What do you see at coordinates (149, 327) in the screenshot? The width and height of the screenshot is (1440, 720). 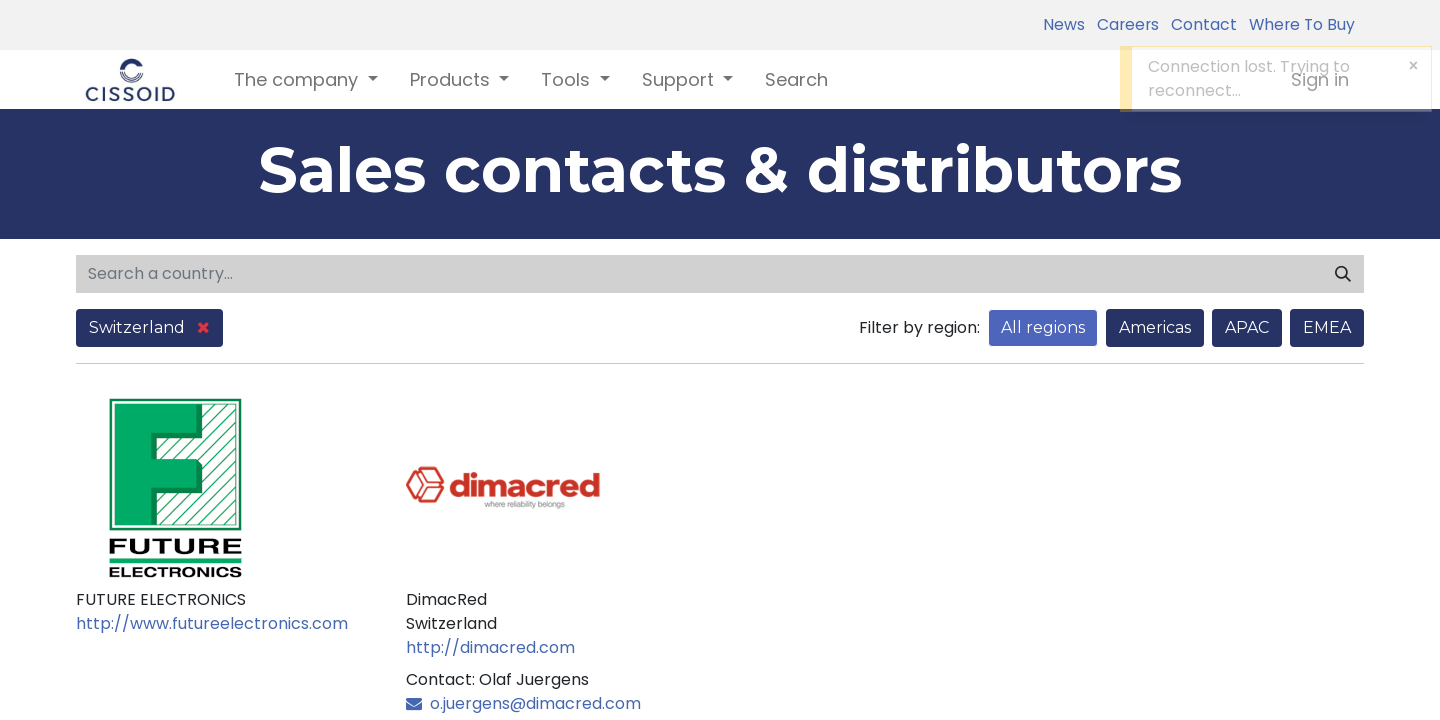 I see `Switzerland` at bounding box center [149, 327].